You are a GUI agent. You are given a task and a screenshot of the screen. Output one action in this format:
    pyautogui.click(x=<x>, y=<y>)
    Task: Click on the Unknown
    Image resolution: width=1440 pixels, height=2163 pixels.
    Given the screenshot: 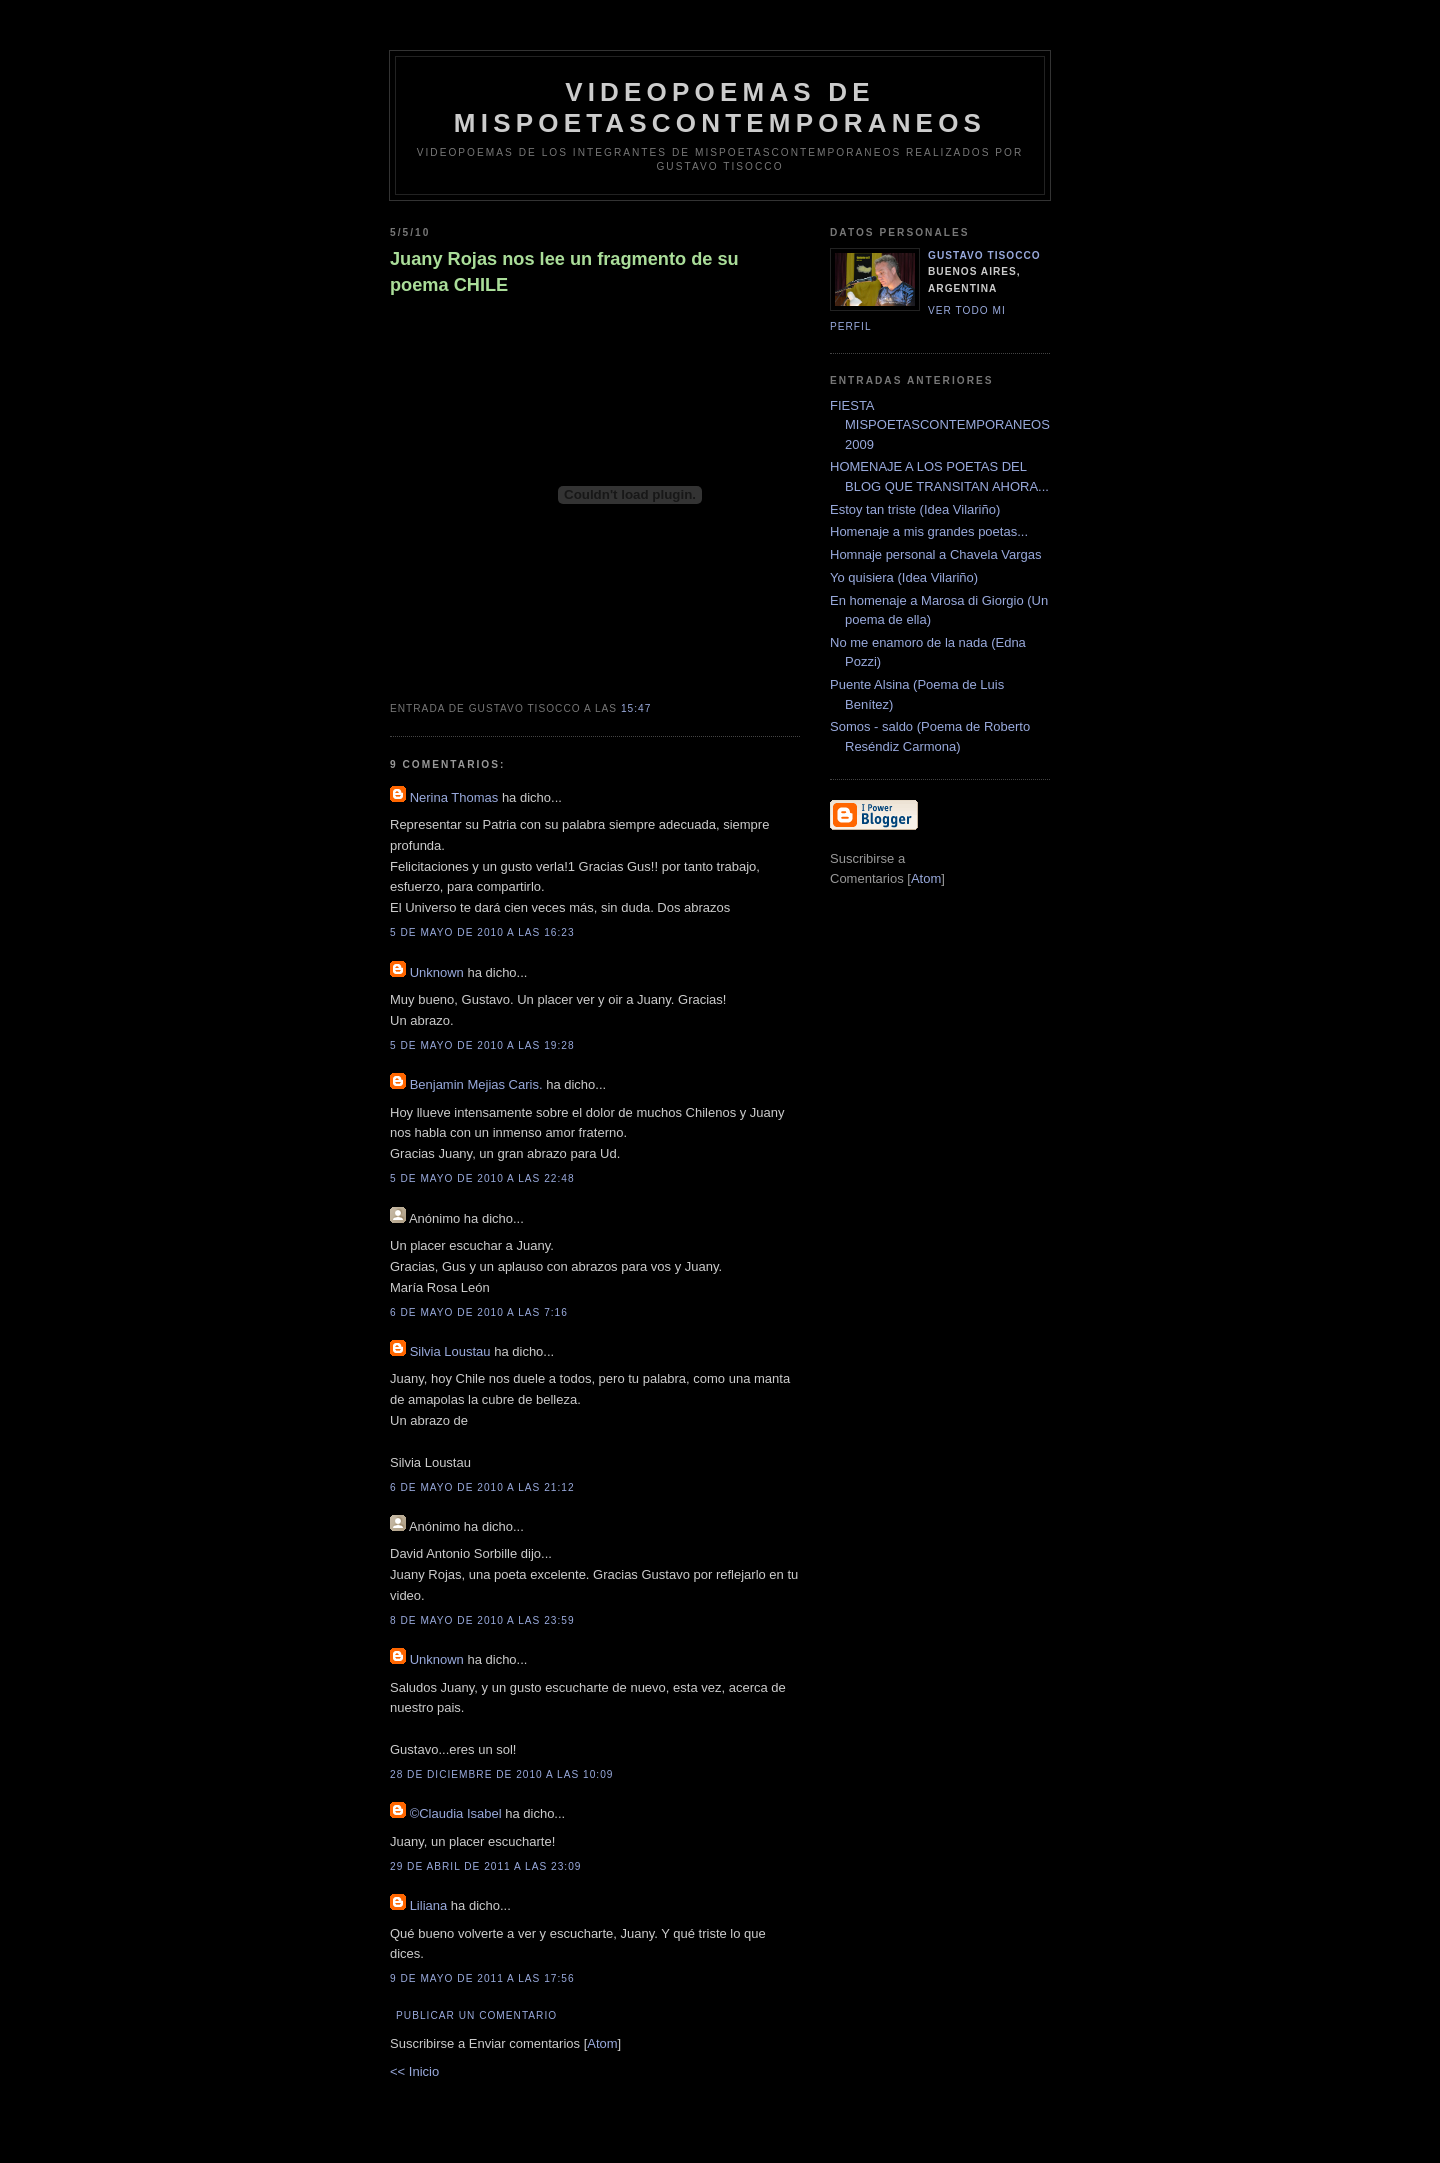 What is the action you would take?
    pyautogui.click(x=437, y=972)
    